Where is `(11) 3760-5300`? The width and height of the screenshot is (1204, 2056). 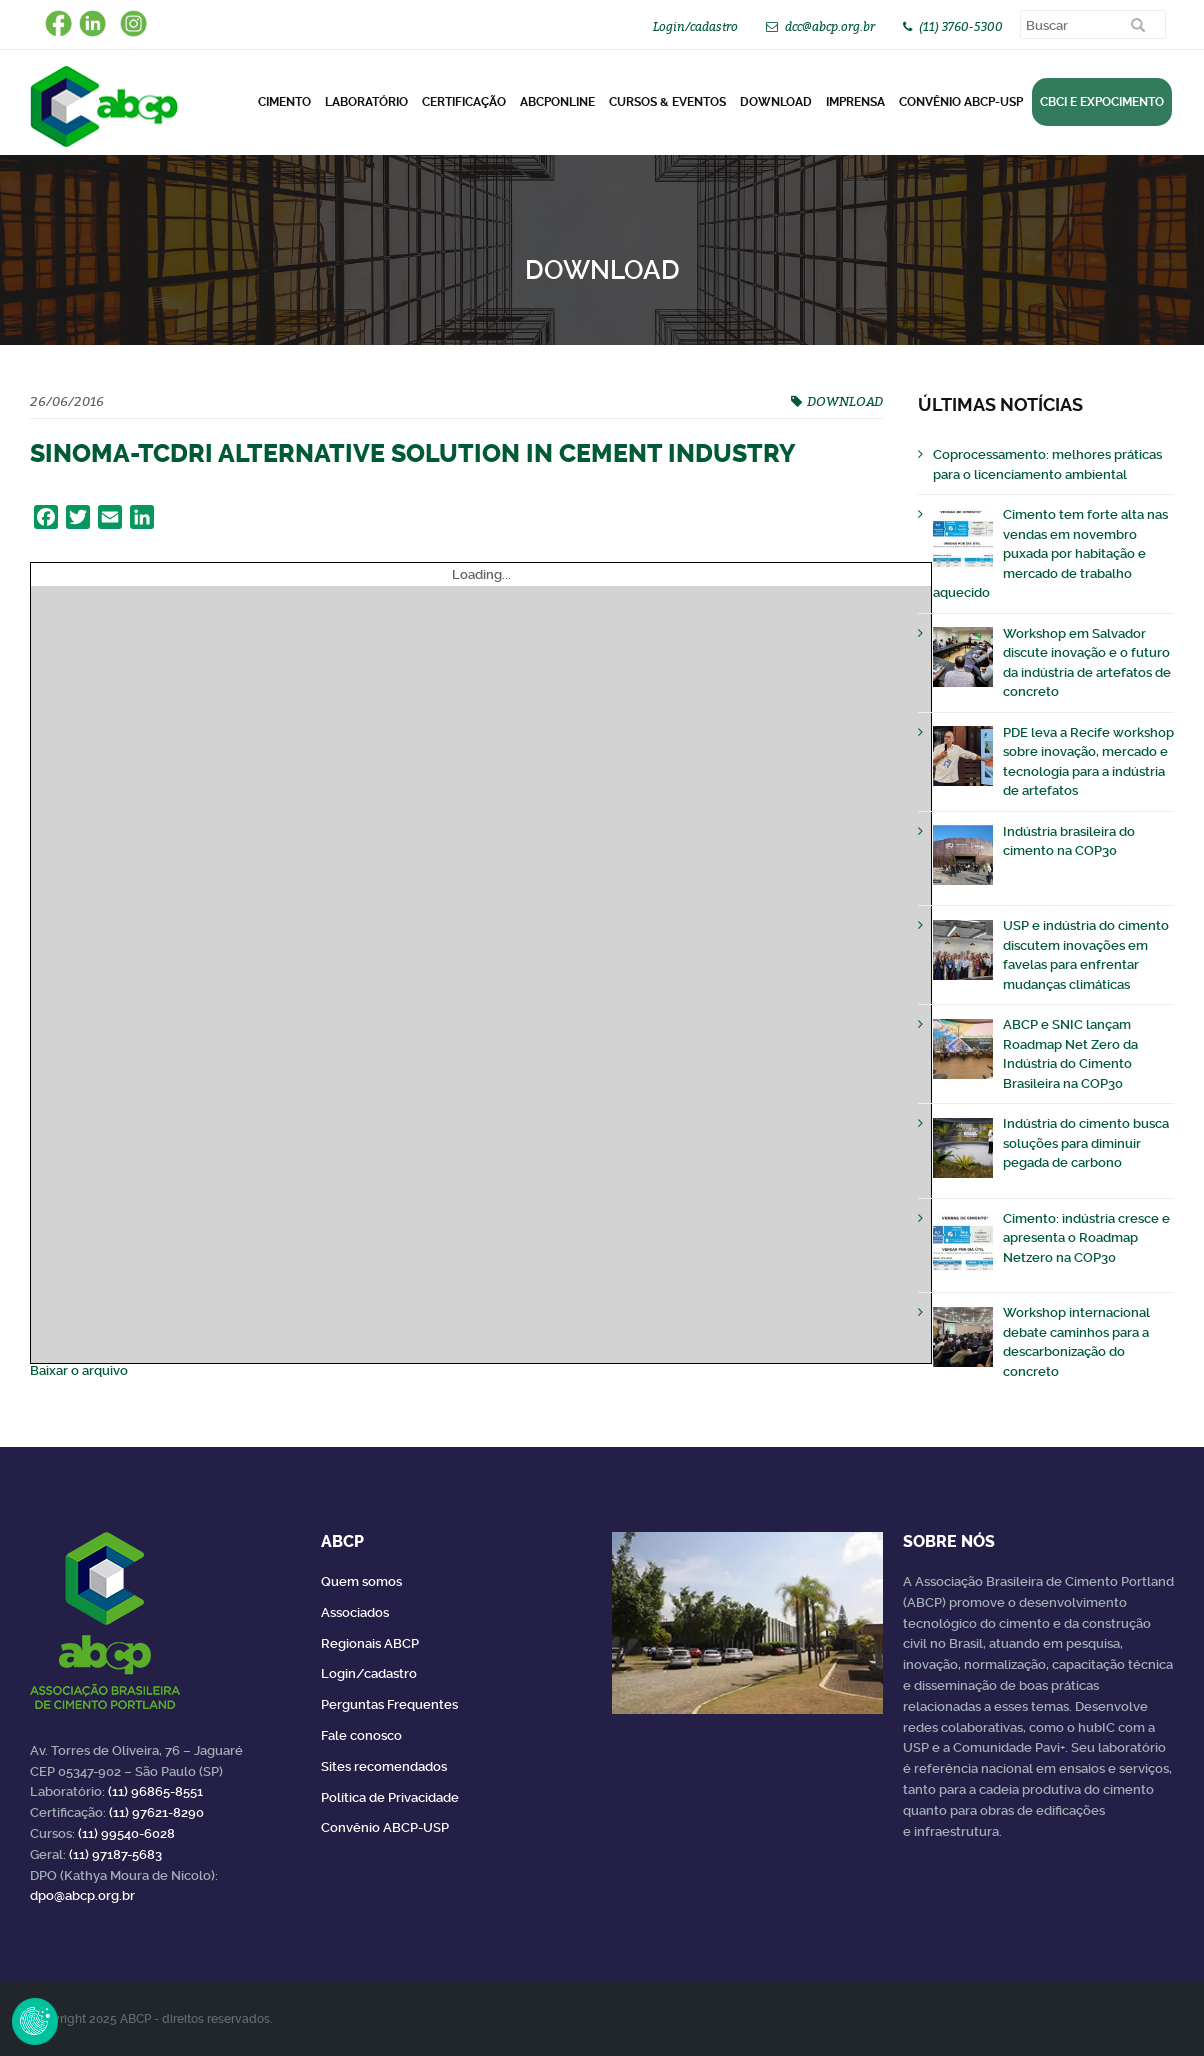
(11) 3760-5300 is located at coordinates (961, 26).